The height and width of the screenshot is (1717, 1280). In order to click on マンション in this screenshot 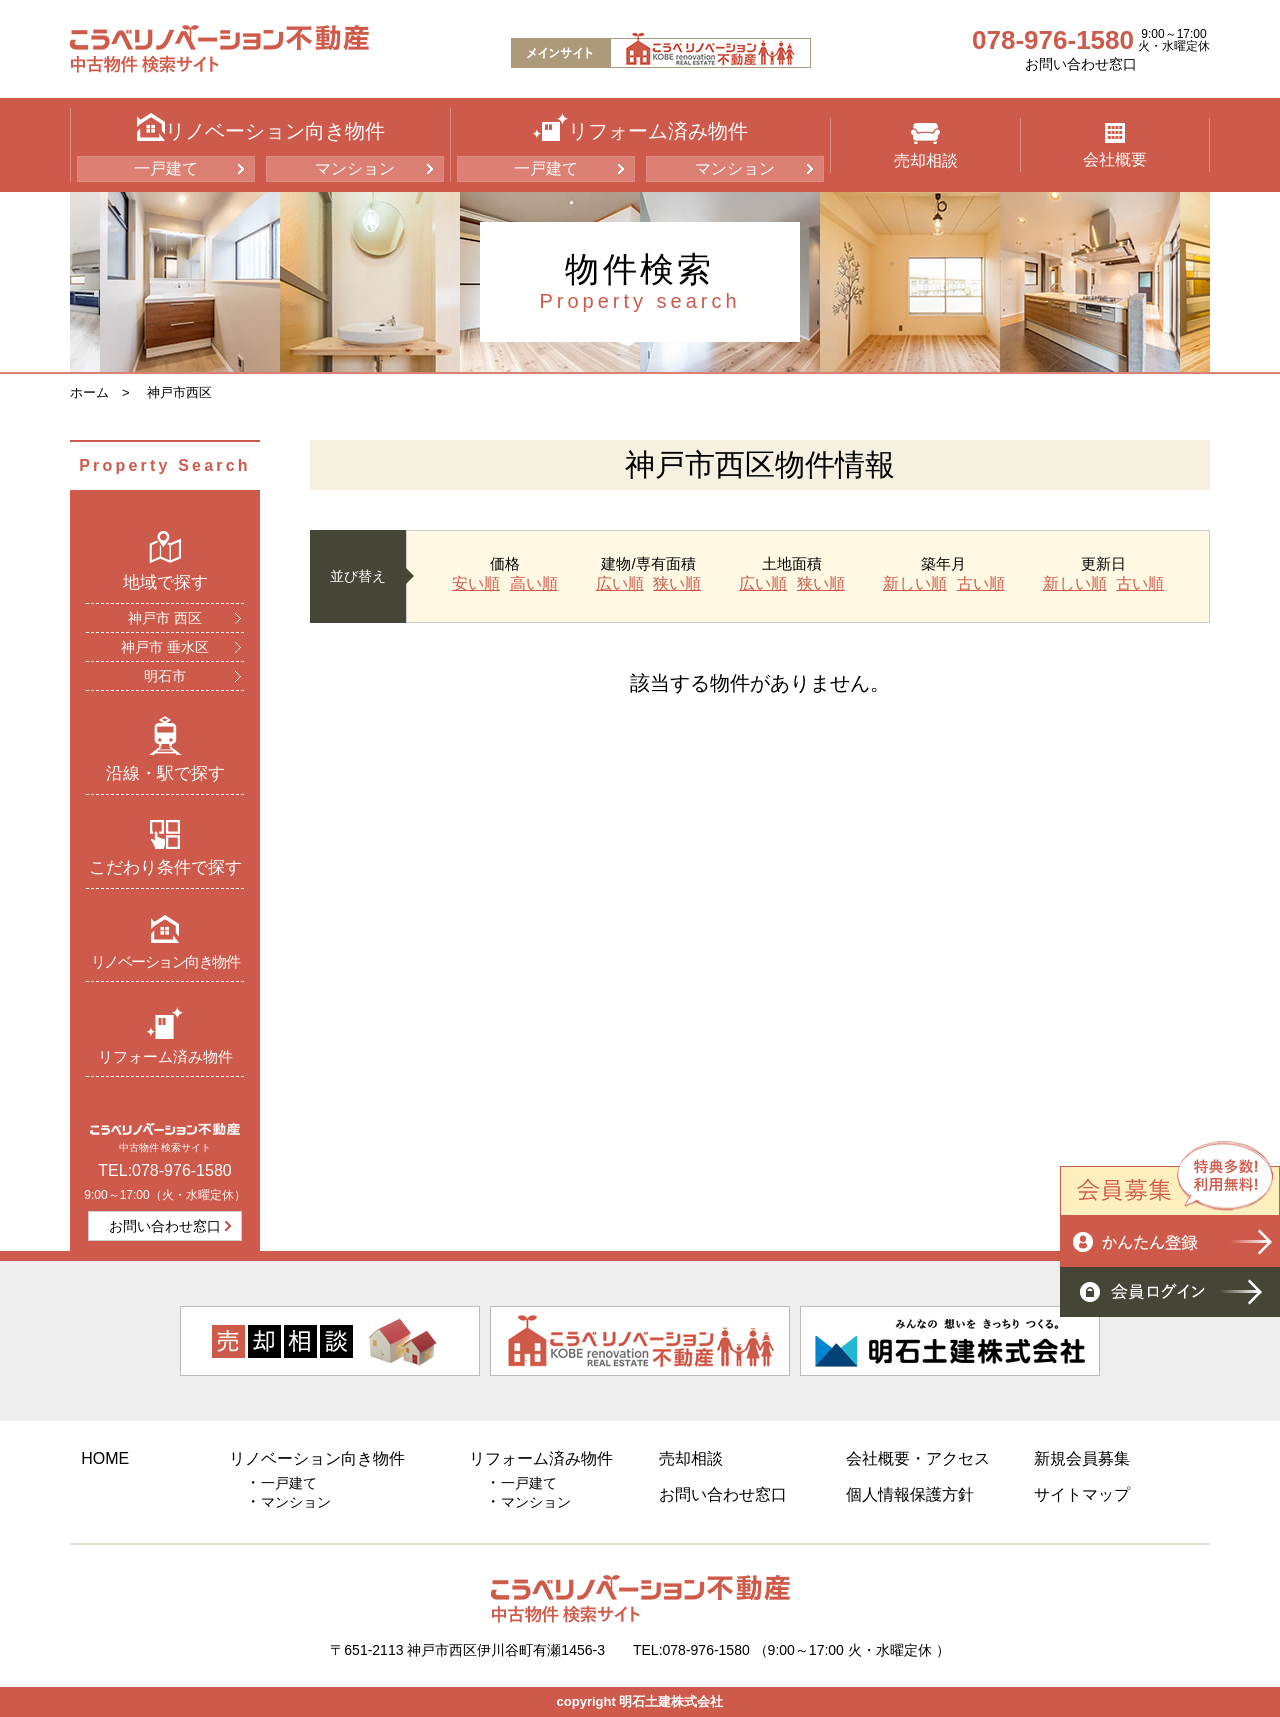, I will do `click(355, 168)`.